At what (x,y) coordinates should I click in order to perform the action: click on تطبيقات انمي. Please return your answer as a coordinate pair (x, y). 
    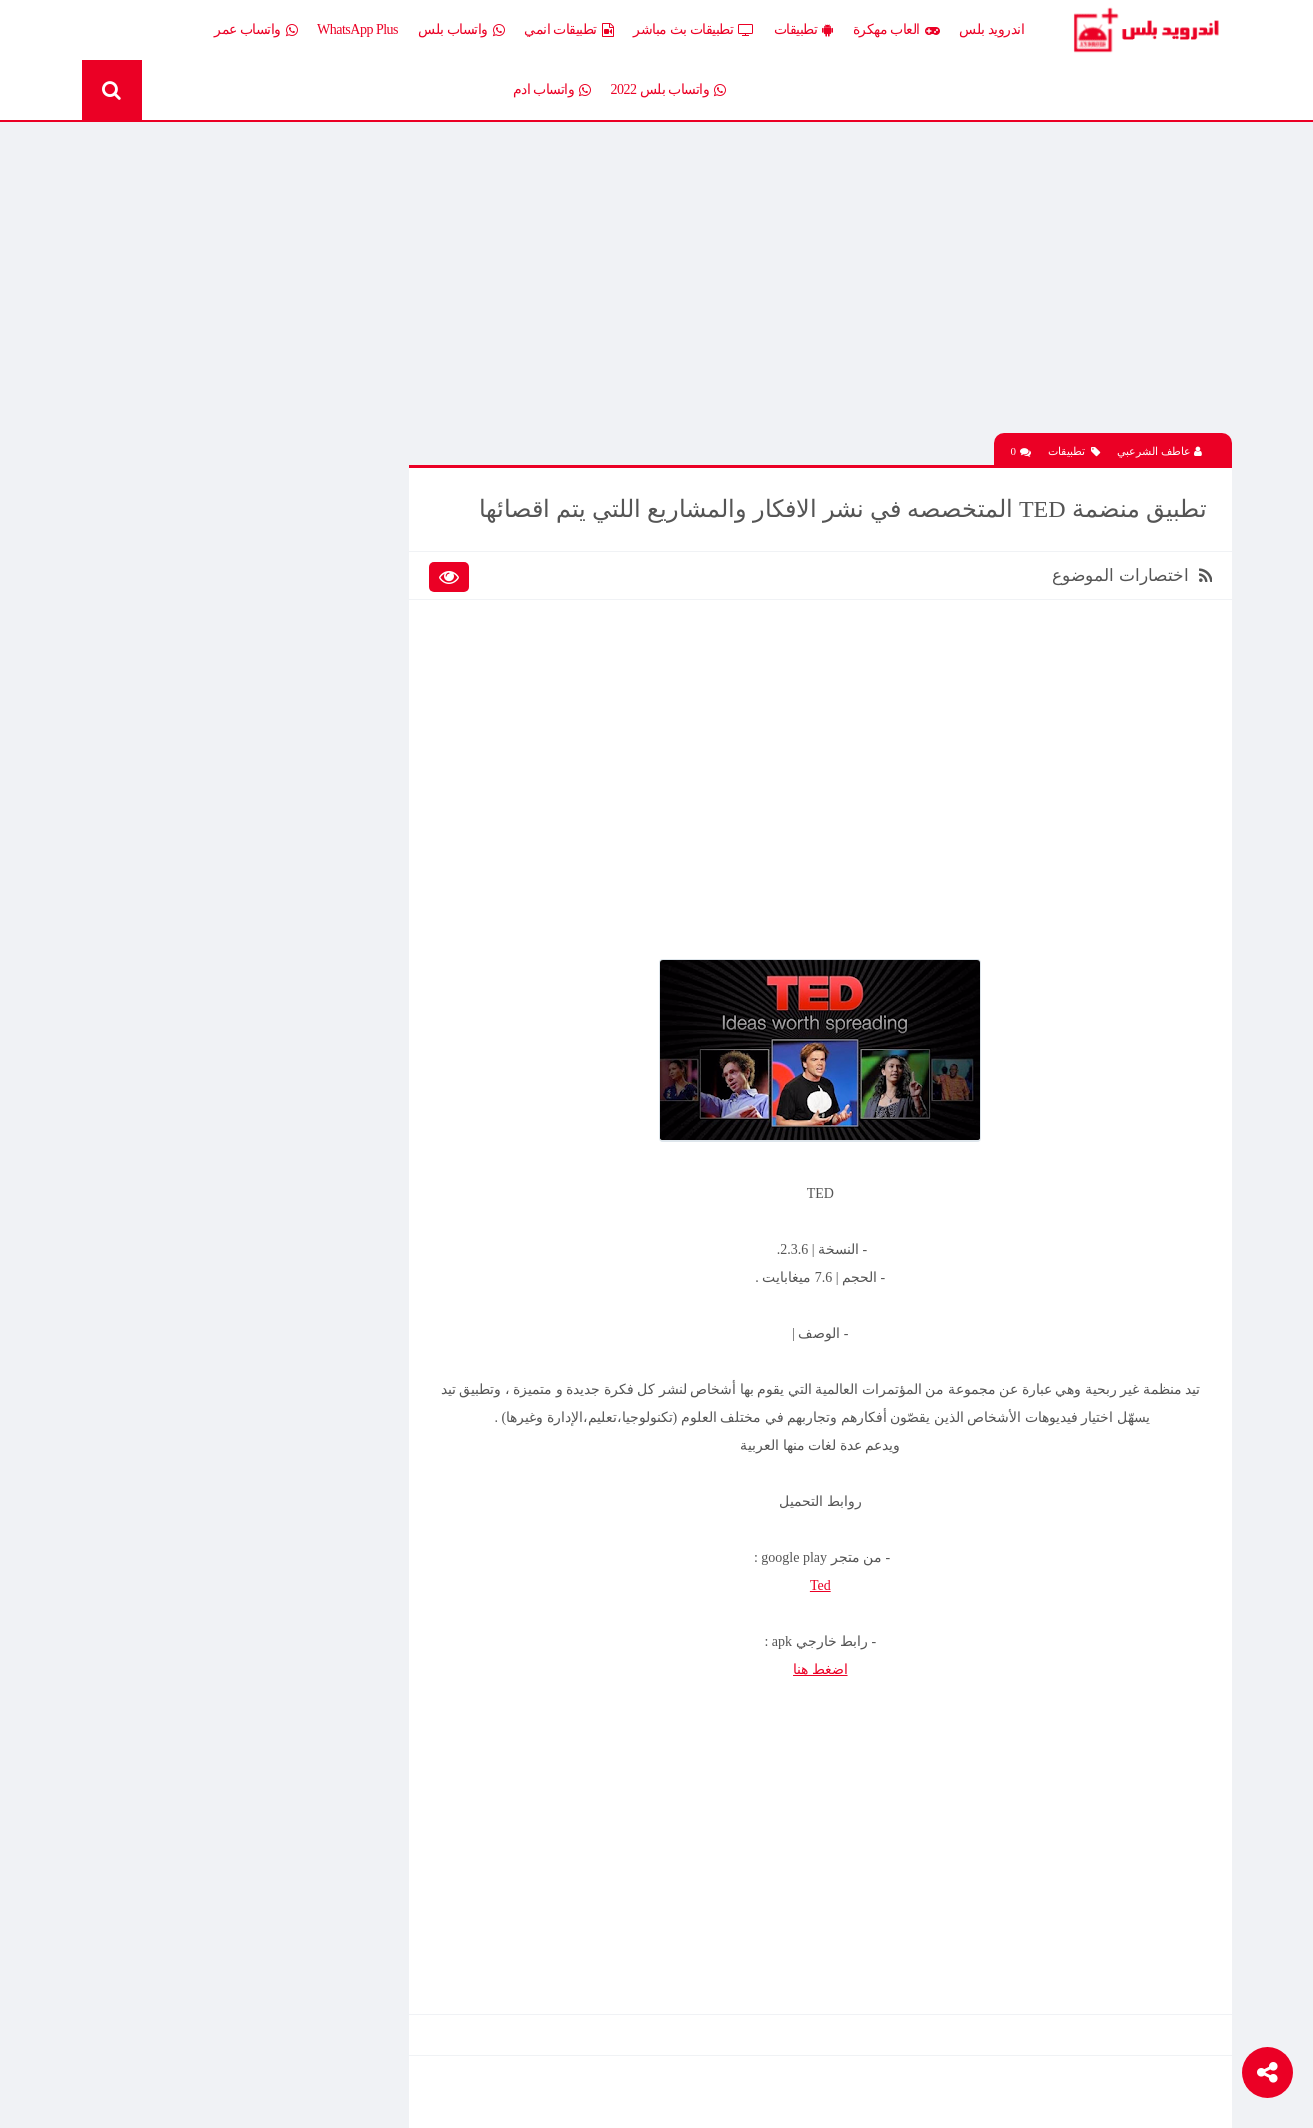
    Looking at the image, I should click on (568, 30).